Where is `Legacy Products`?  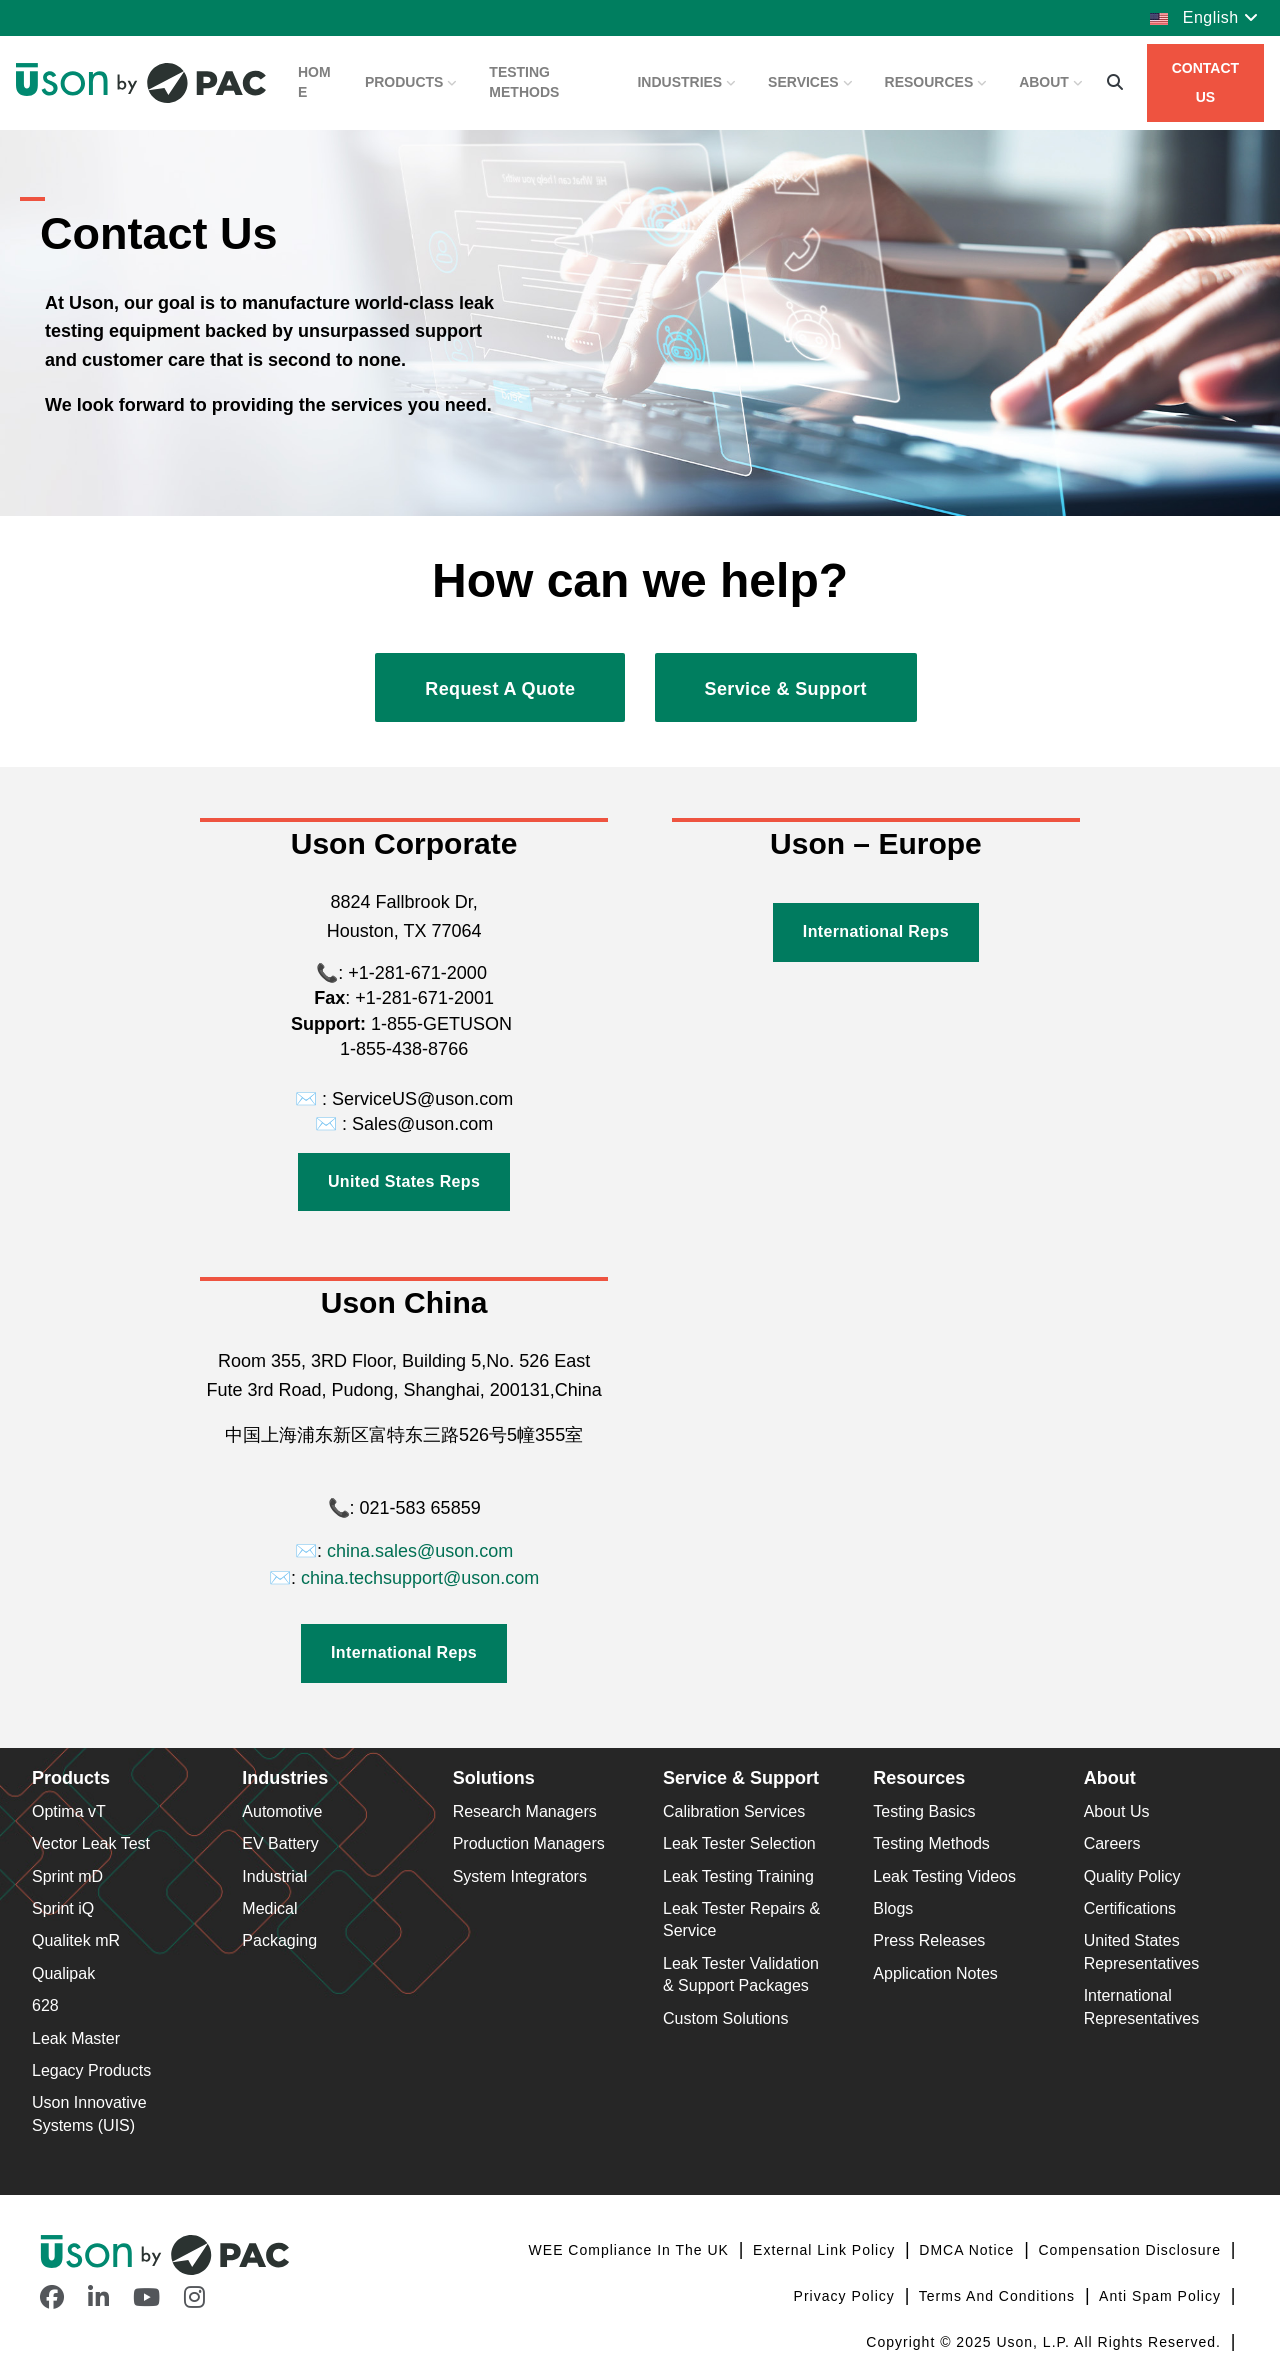 Legacy Products is located at coordinates (91, 2070).